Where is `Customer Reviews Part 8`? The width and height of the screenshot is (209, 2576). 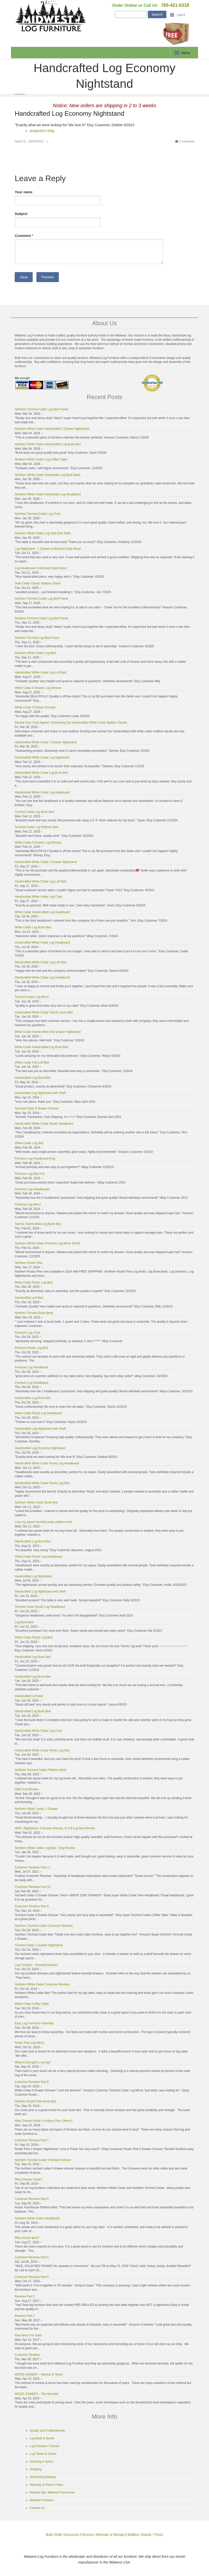 Customer Reviews Part 8 is located at coordinates (32, 2082).